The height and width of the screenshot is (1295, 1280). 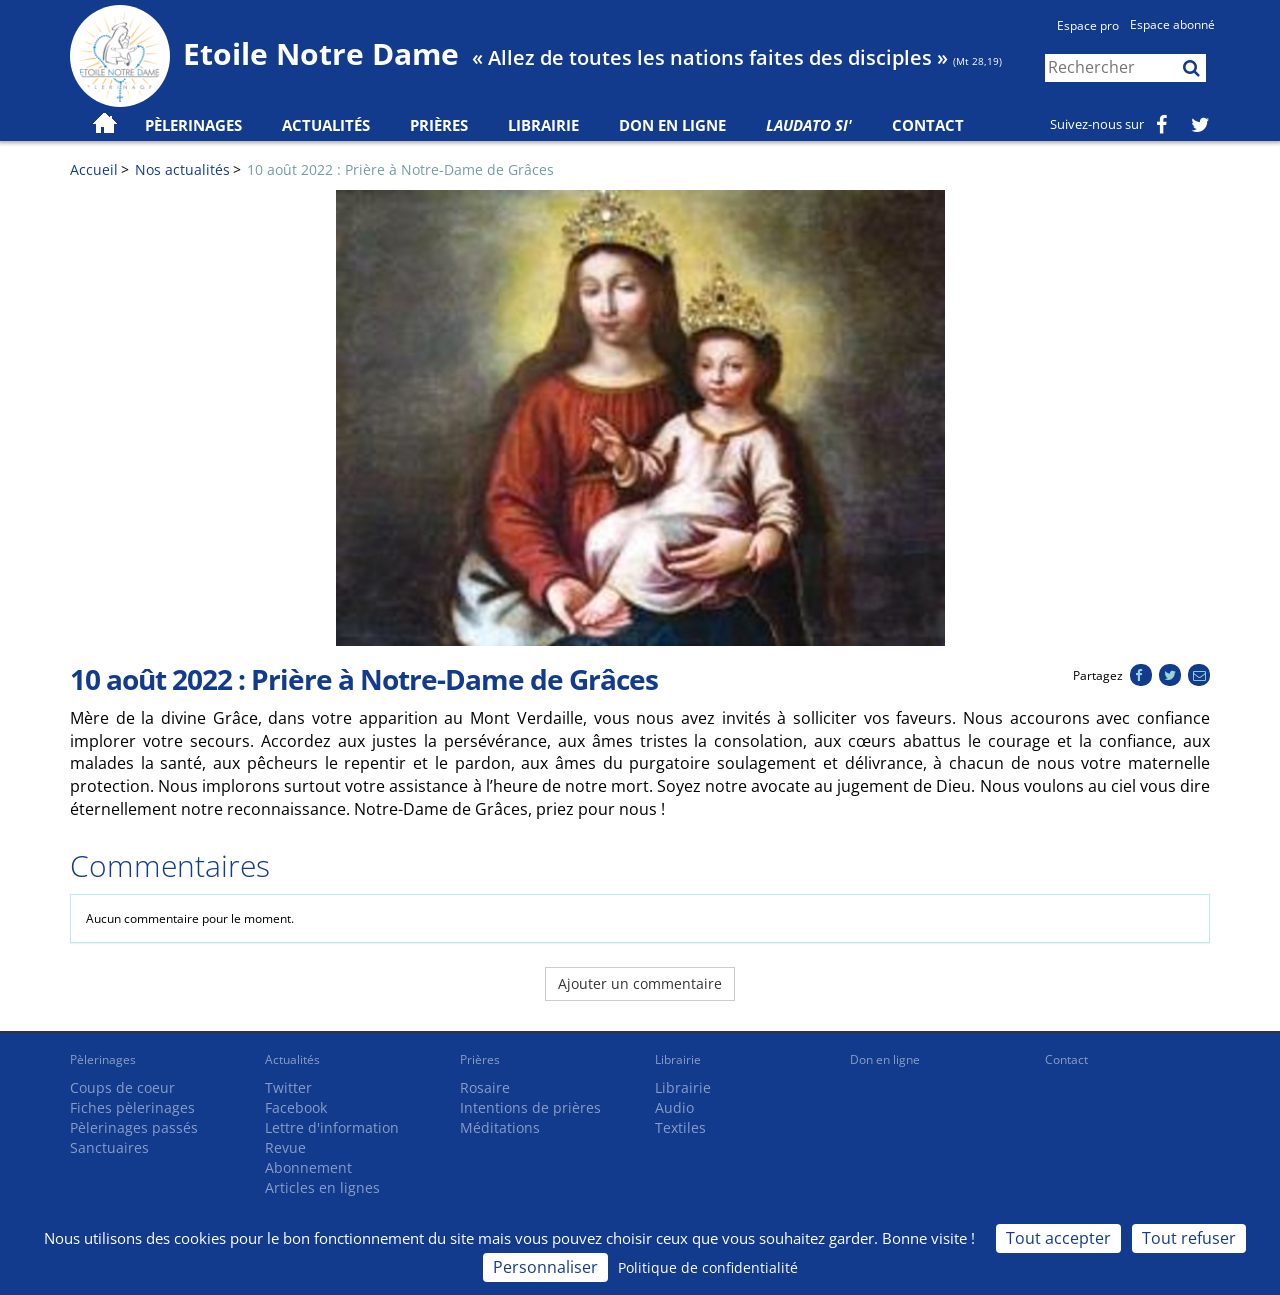 I want to click on Revue, so click(x=285, y=1147).